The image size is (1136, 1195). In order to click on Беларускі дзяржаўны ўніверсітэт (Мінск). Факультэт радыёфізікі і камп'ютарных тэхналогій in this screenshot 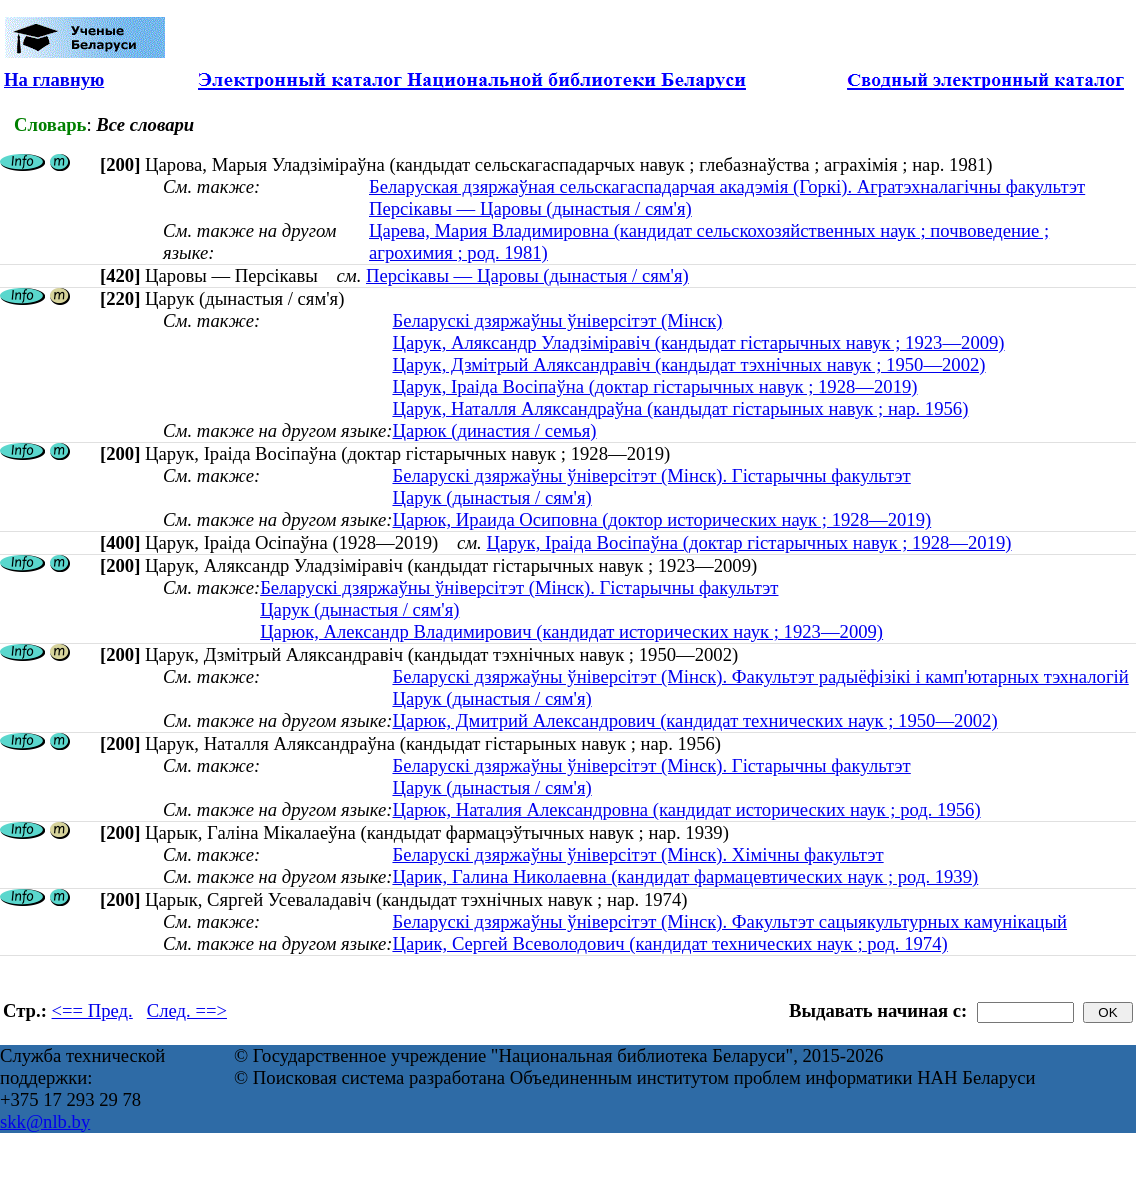, I will do `click(760, 676)`.